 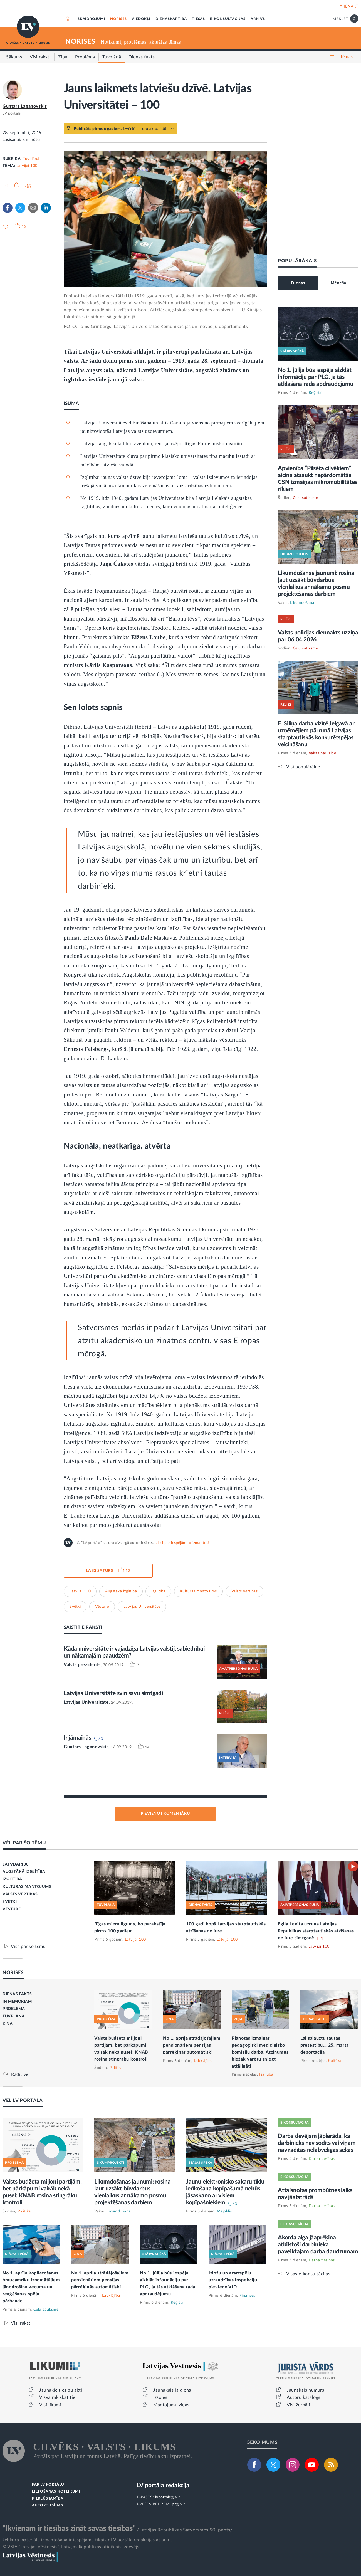 I want to click on Valsts pārvalde, so click(x=322, y=753).